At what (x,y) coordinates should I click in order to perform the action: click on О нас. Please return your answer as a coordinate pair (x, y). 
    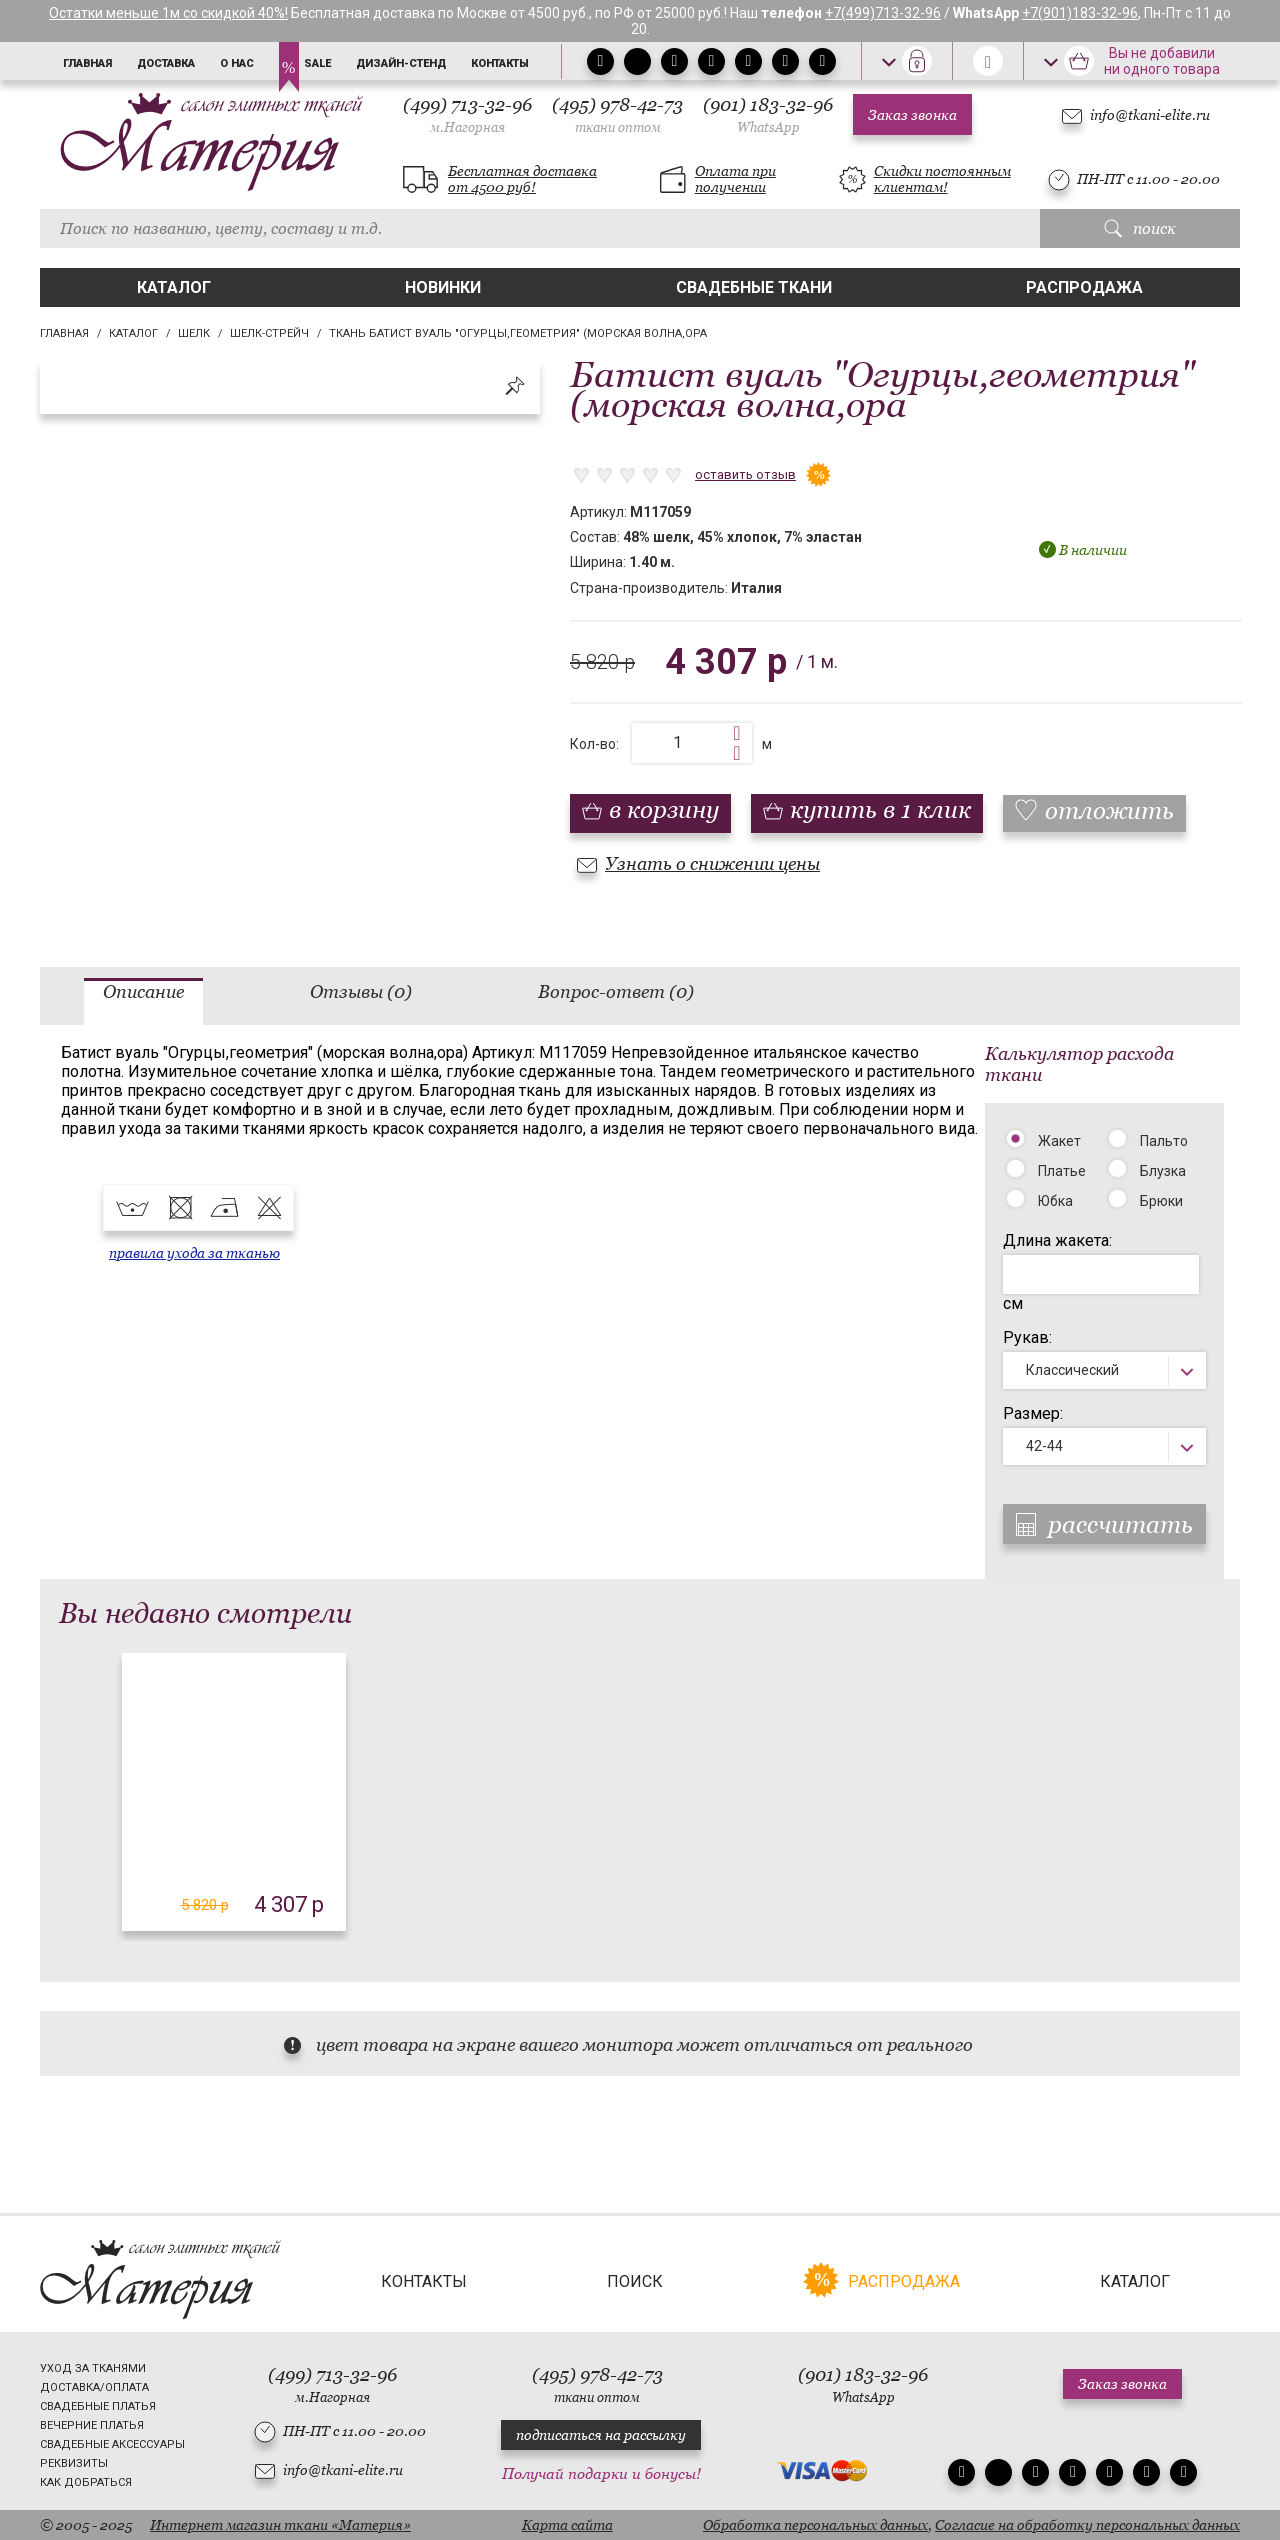
    Looking at the image, I should click on (237, 63).